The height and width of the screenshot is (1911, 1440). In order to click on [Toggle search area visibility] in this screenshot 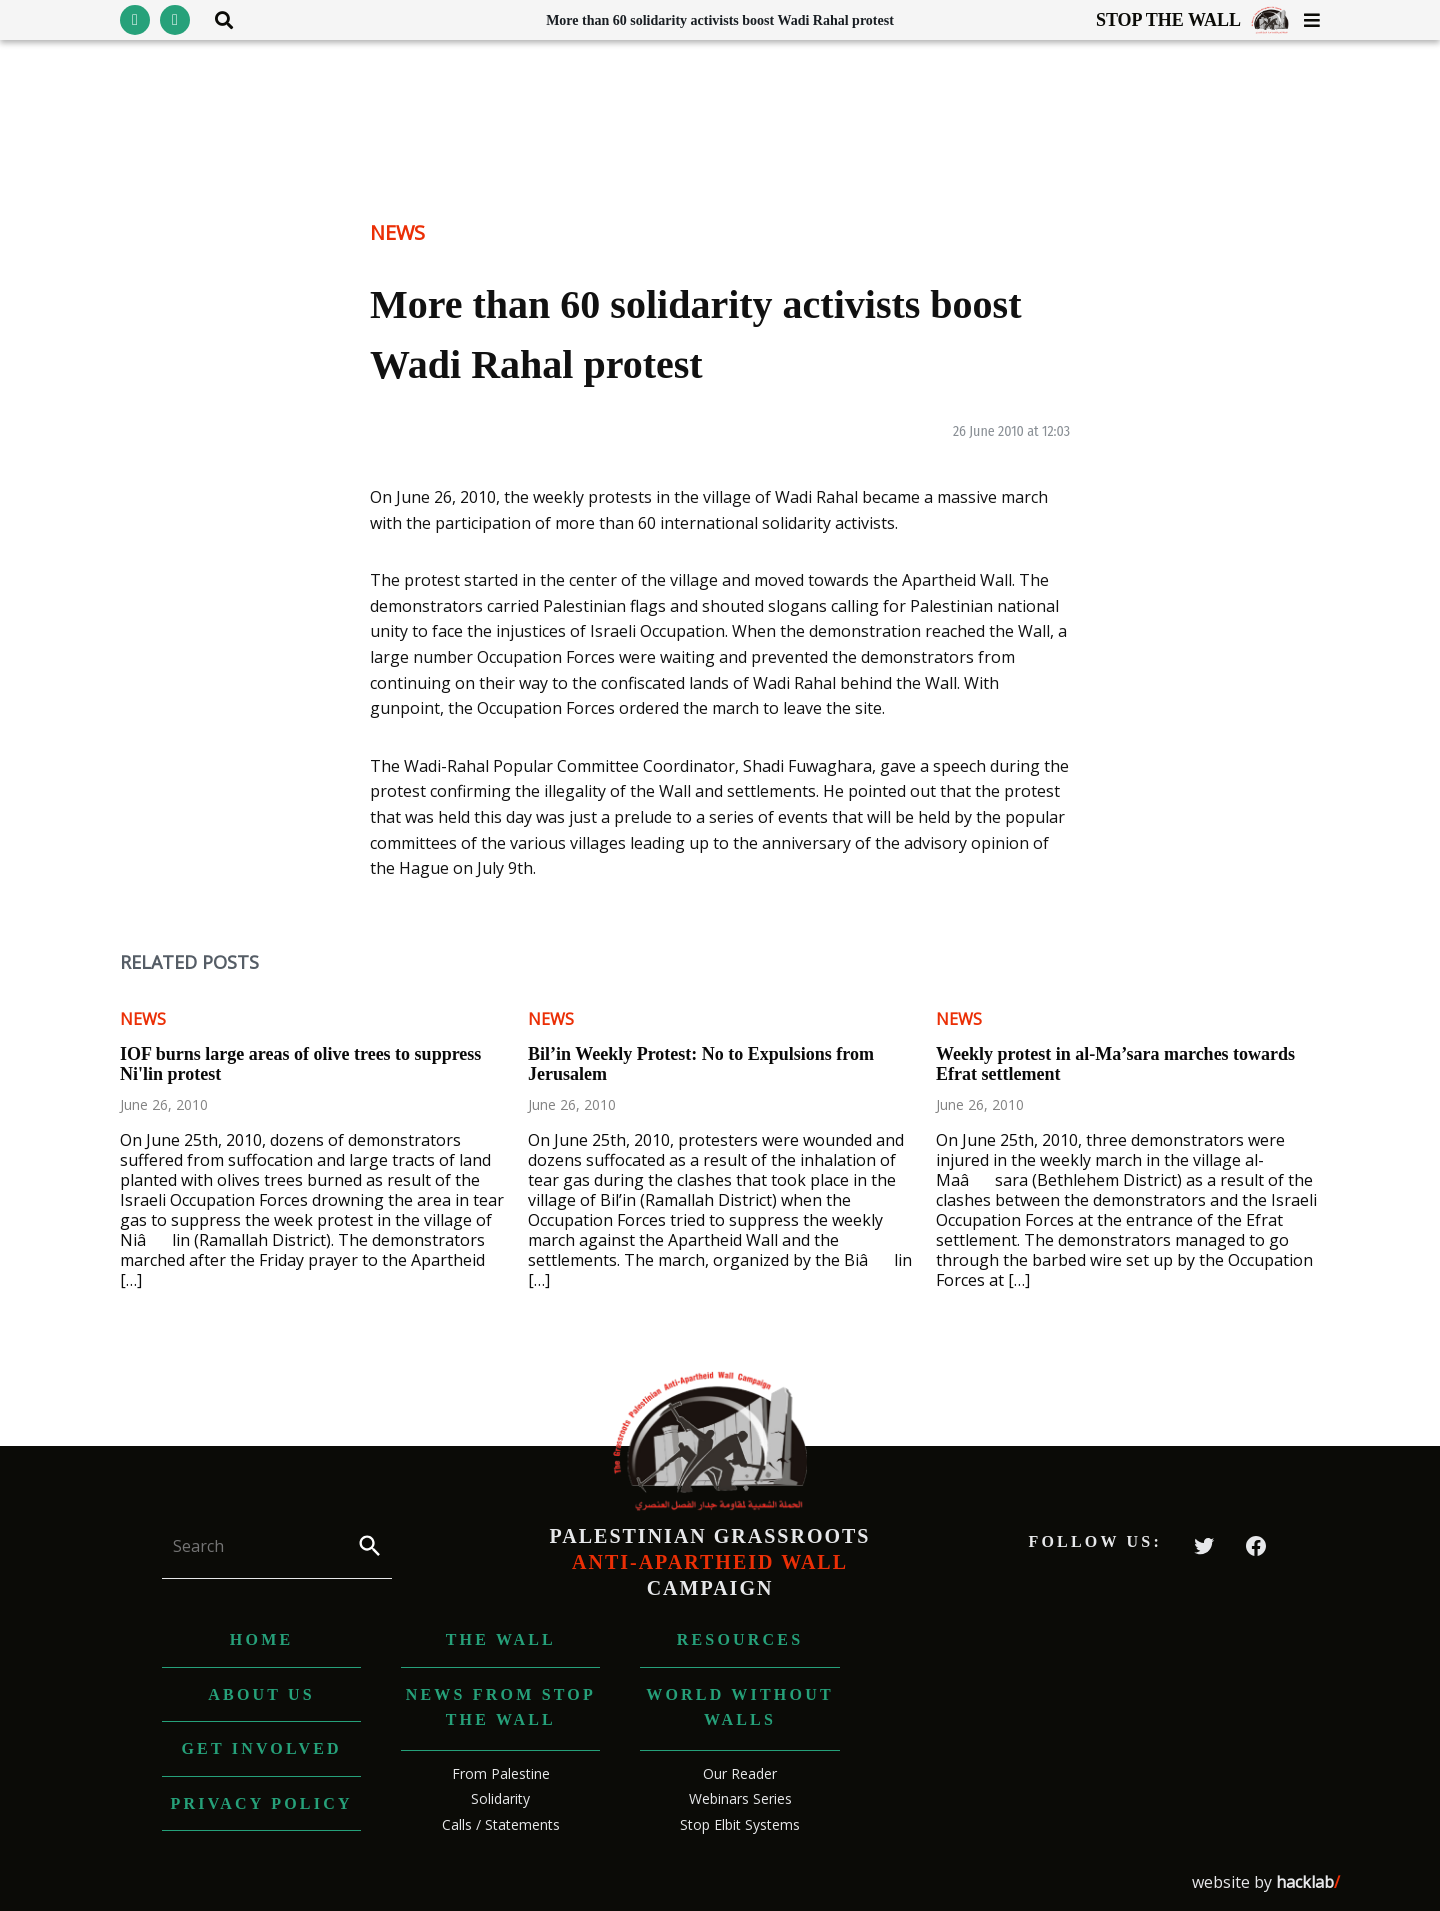, I will do `click(216, 20)`.